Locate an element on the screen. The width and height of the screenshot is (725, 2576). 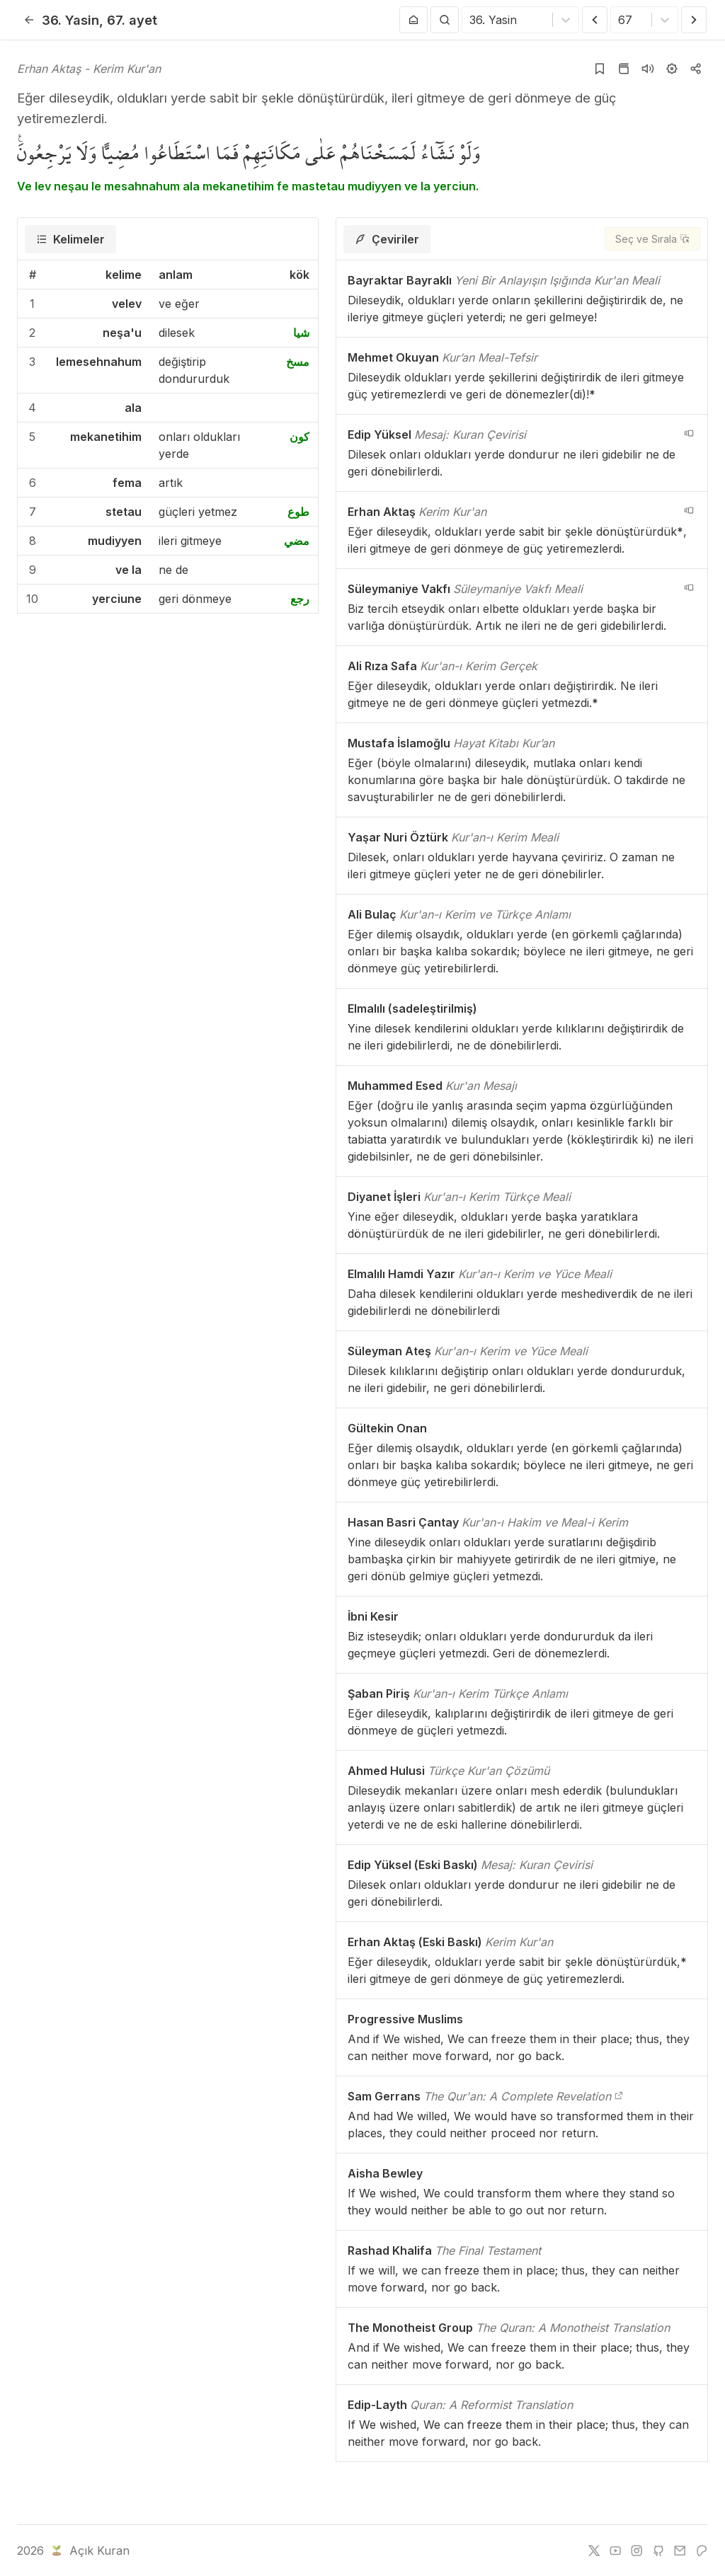
[Geri] is located at coordinates (29, 20).